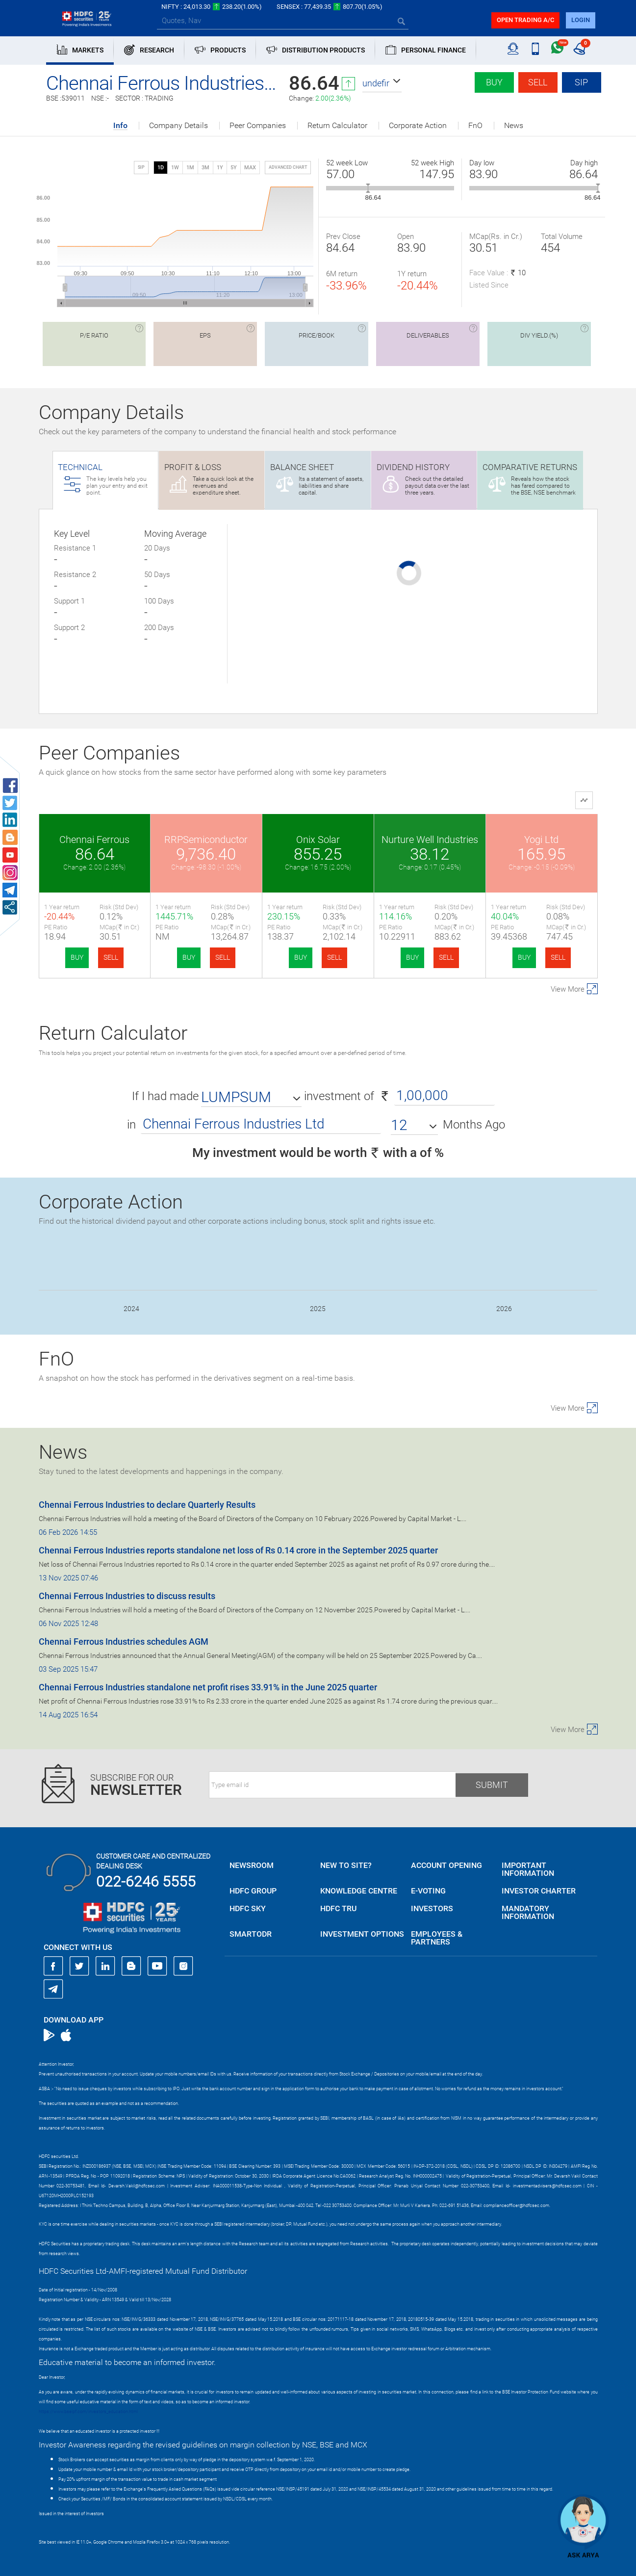 Image resolution: width=636 pixels, height=2576 pixels. What do you see at coordinates (418, 126) in the screenshot?
I see `Corporate Action` at bounding box center [418, 126].